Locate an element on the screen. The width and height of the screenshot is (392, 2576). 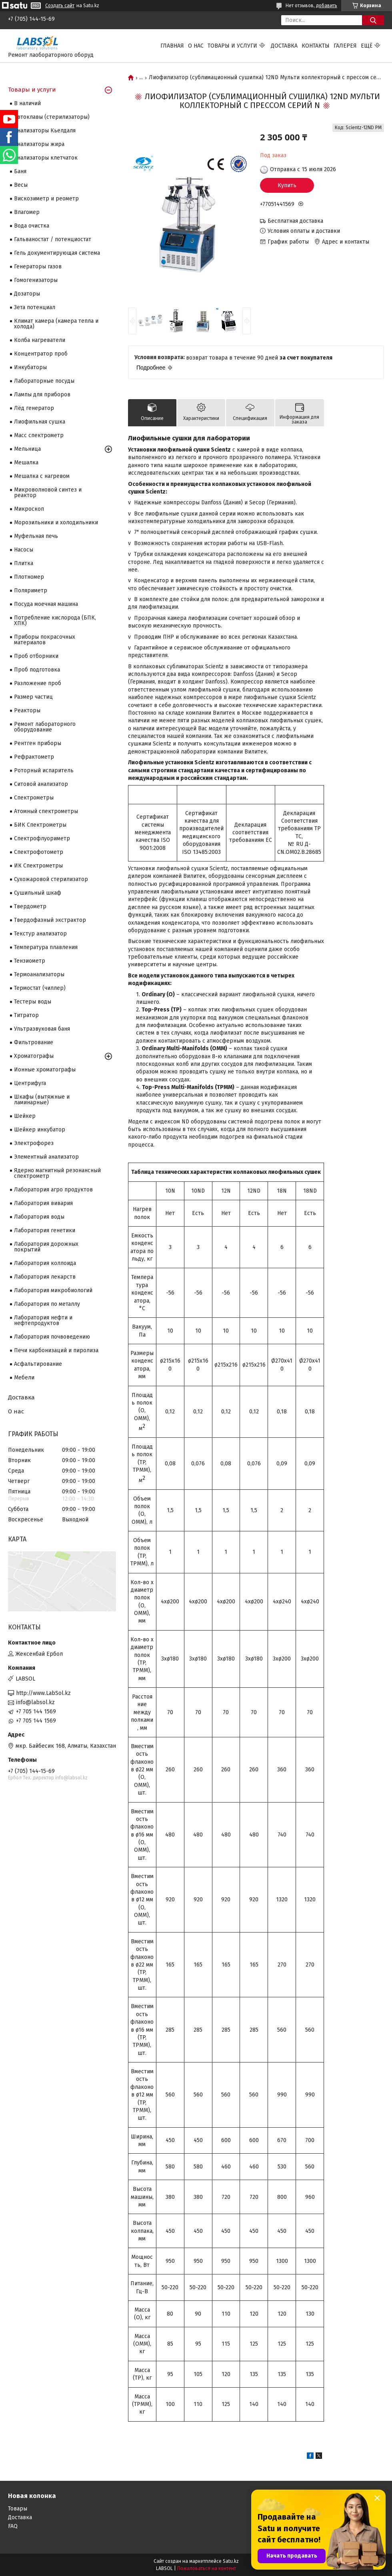
Satu.kz is located at coordinates (231, 2561).